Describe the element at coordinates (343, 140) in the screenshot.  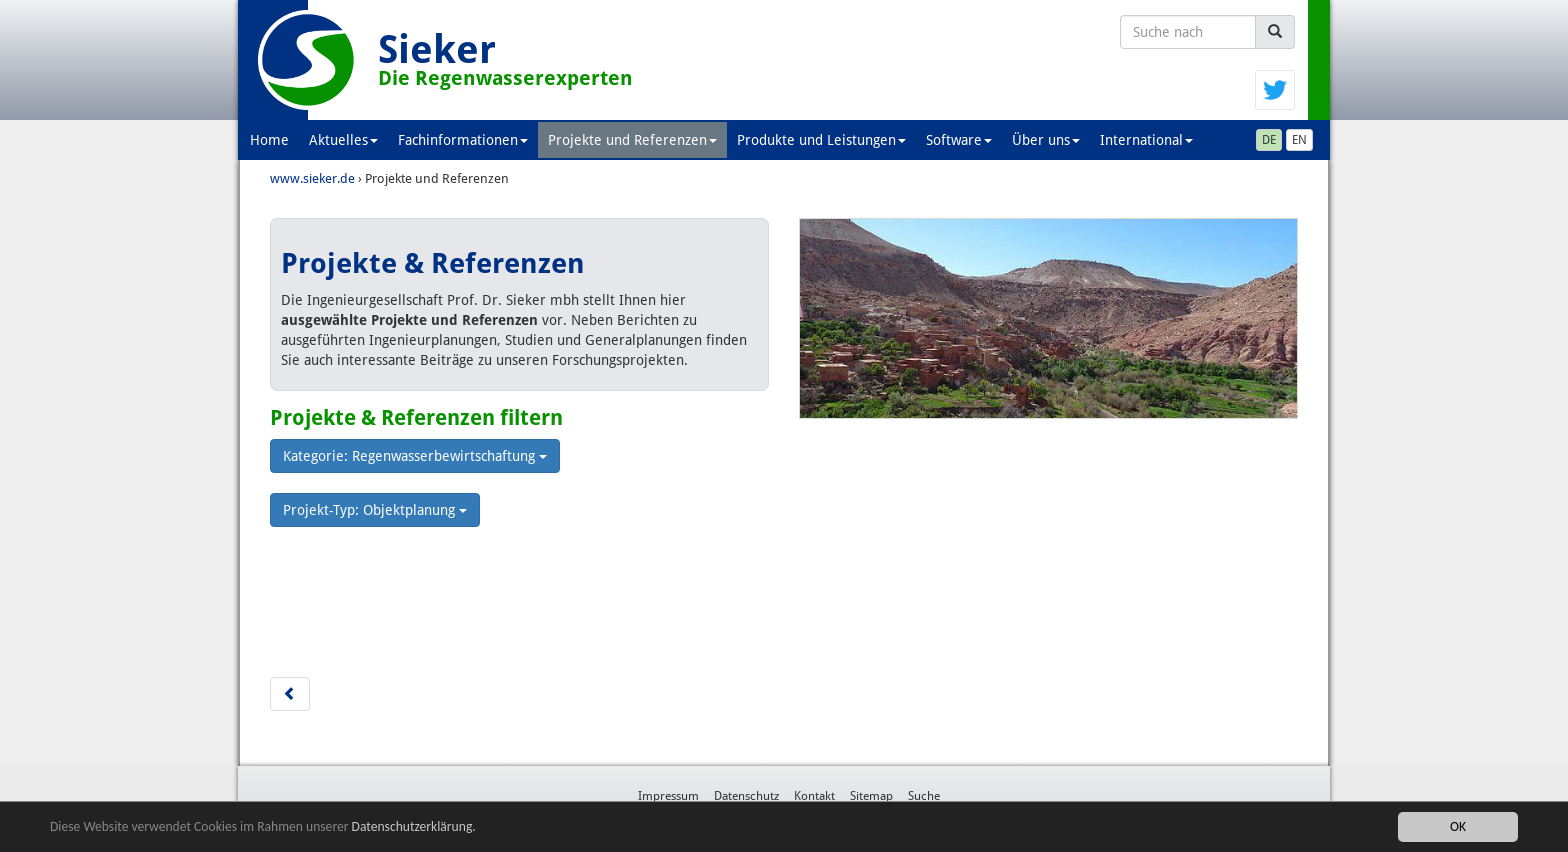
I see `Aktuelles` at that location.